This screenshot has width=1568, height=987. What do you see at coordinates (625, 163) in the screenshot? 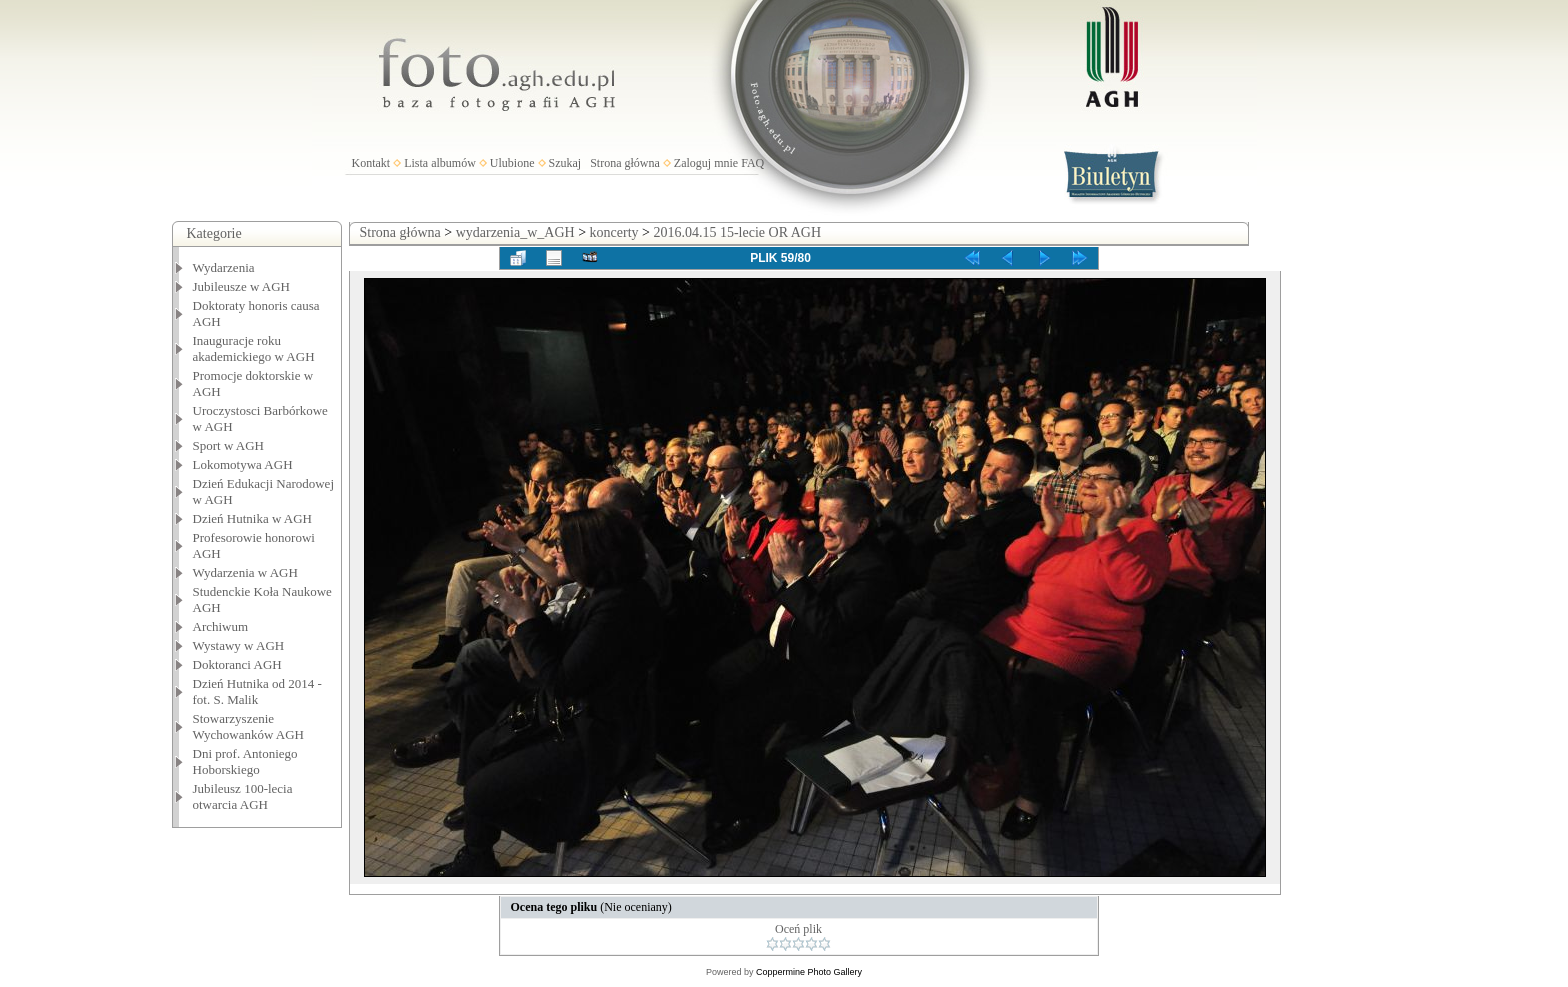
I see `Strona główna` at bounding box center [625, 163].